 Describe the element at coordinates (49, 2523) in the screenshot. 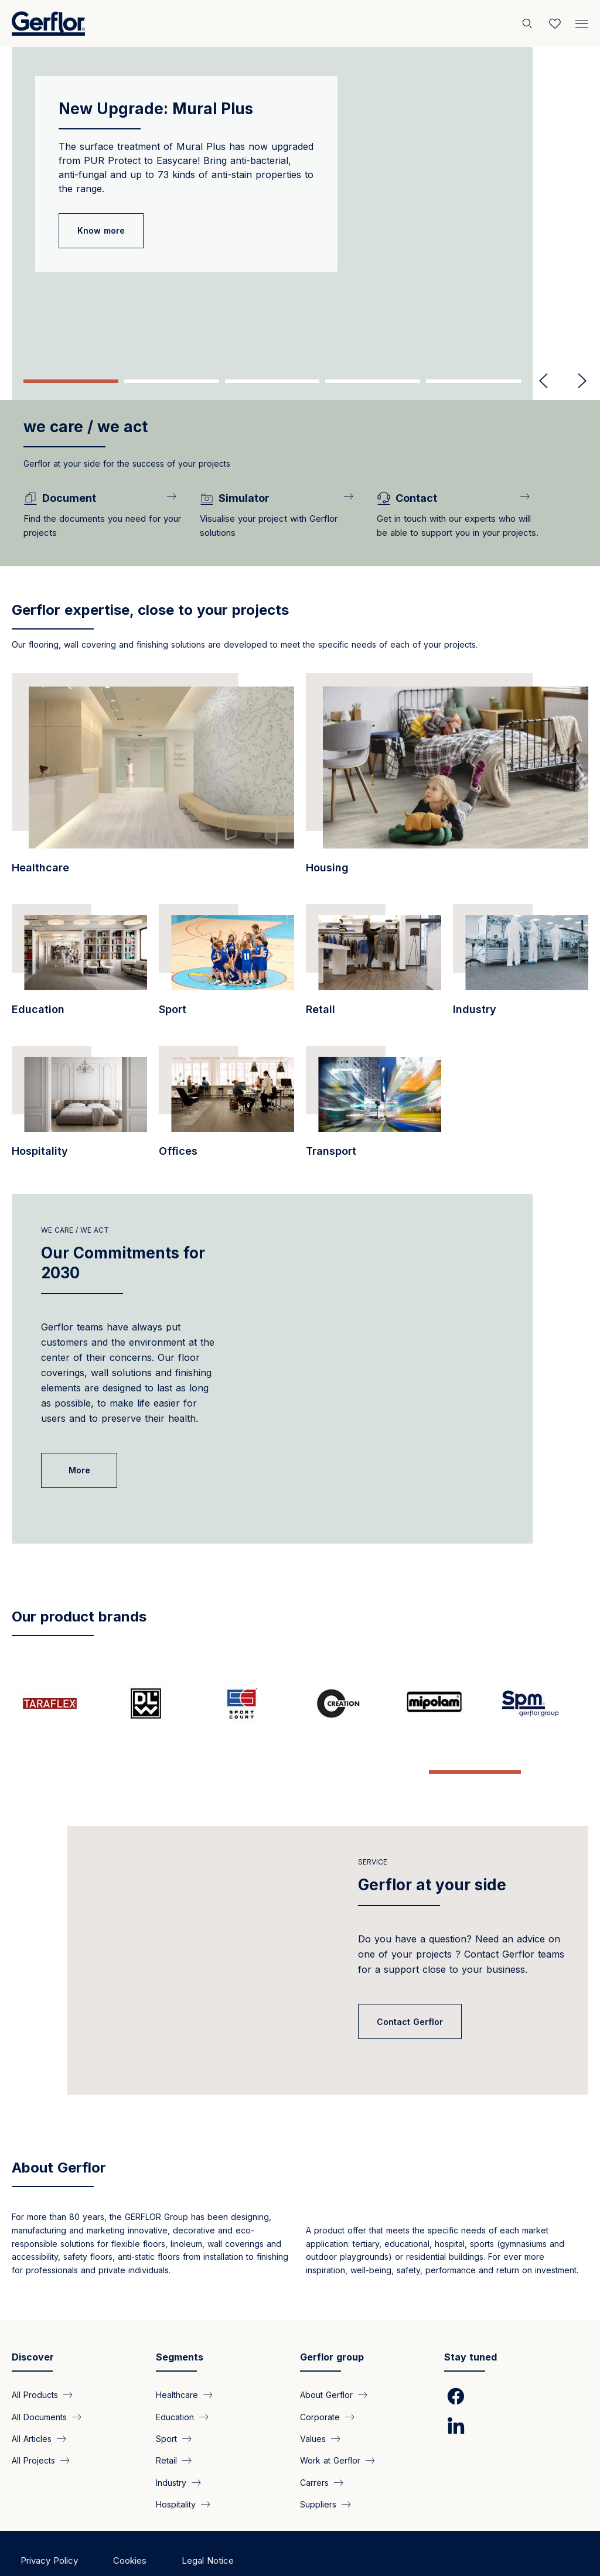

I see `Privacy Policy` at that location.